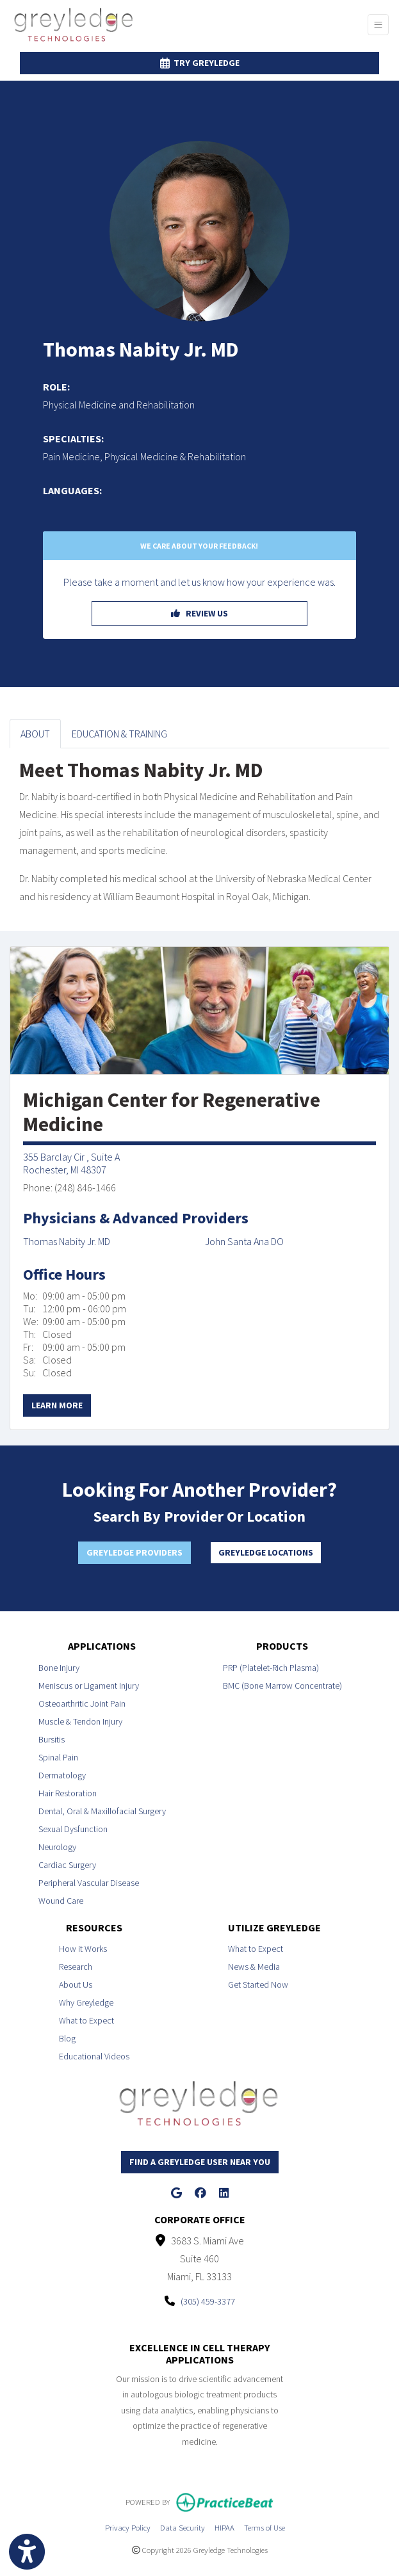 The width and height of the screenshot is (399, 2576). I want to click on Try Greyledge [link], so click(200, 62).